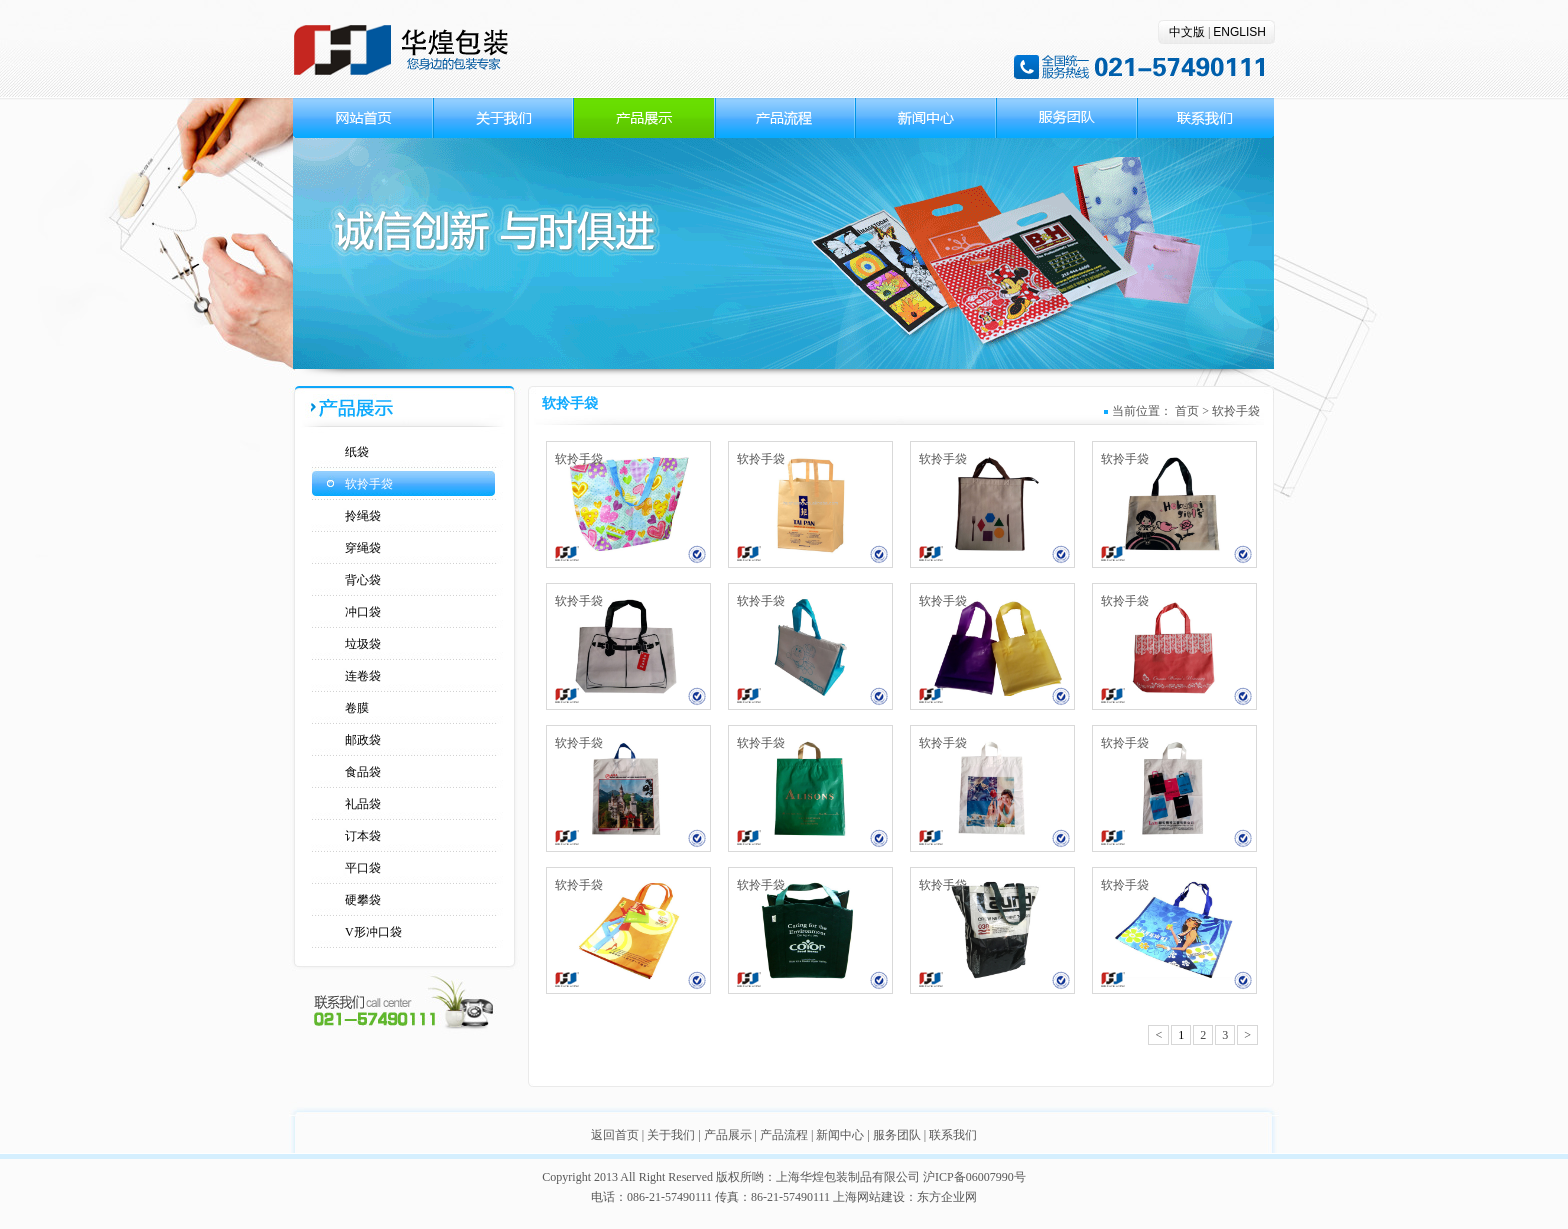  I want to click on 订本袋, so click(363, 836).